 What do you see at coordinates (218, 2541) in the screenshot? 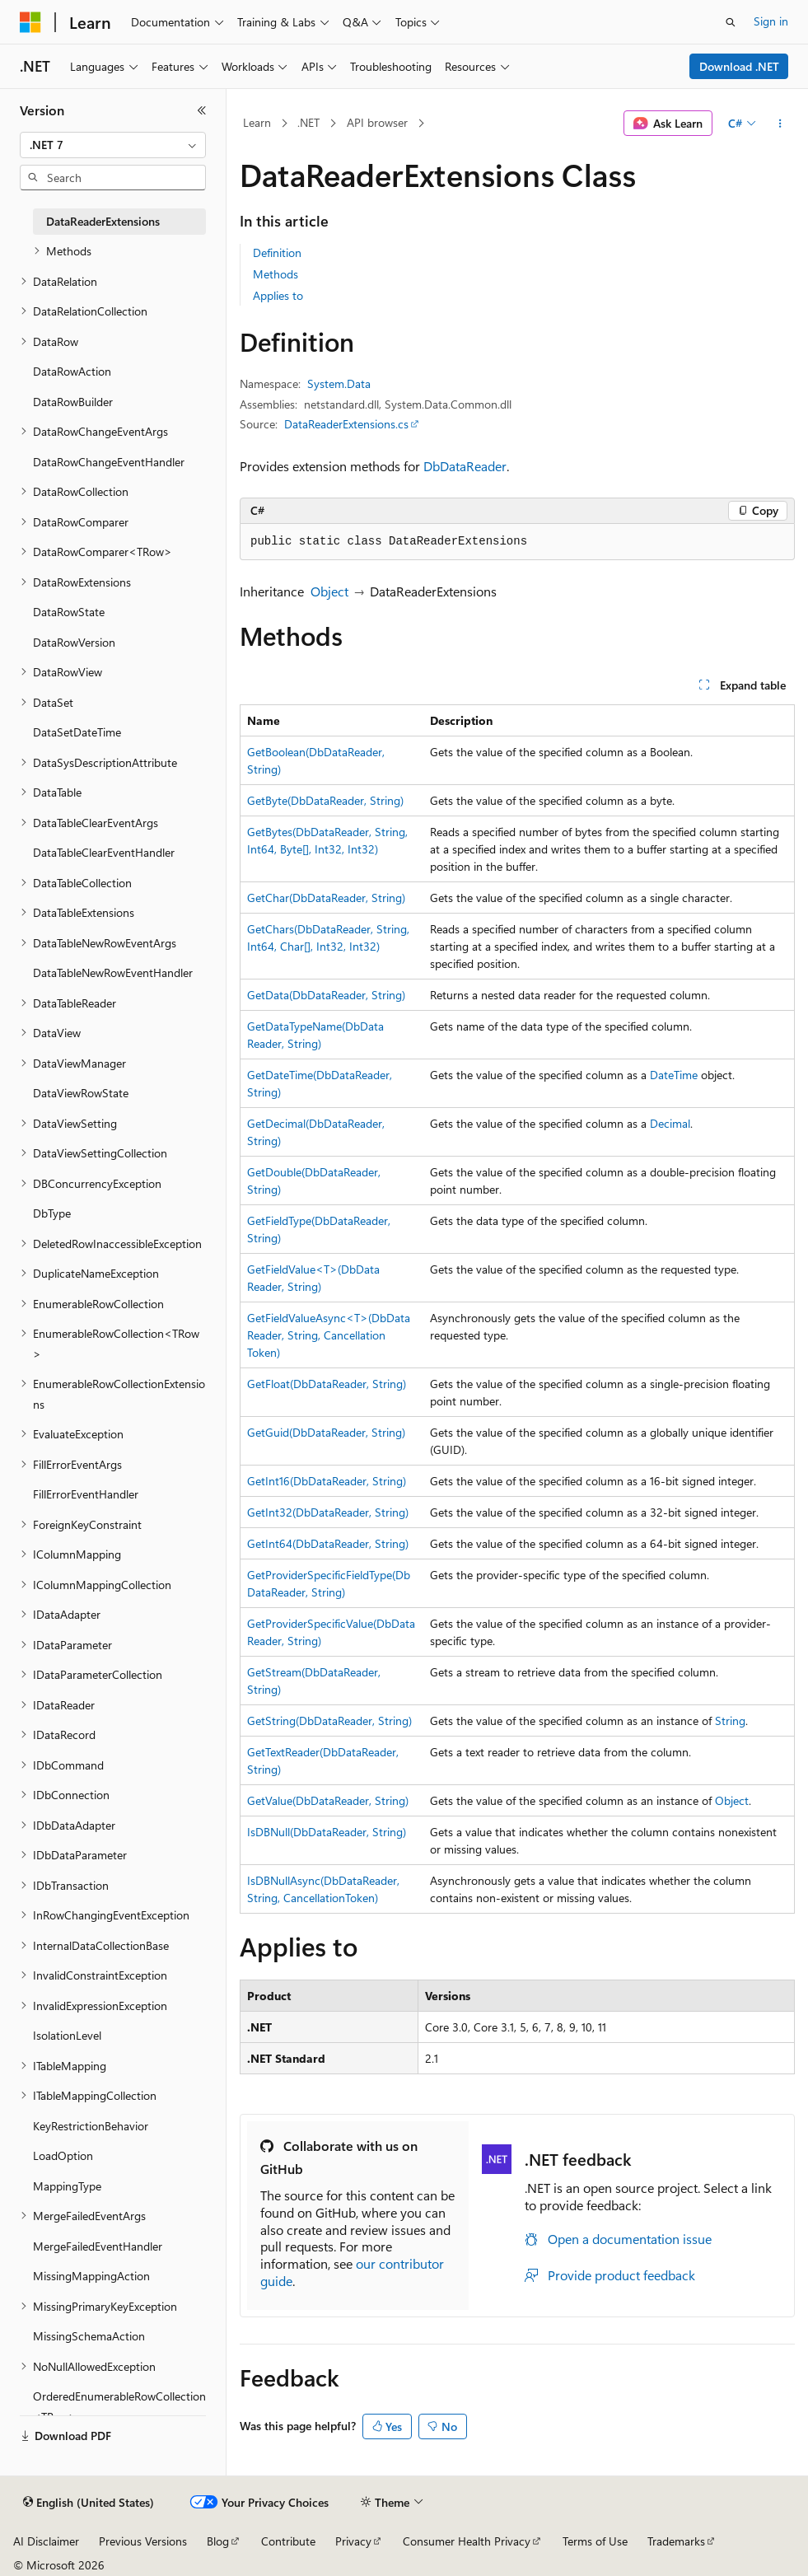
I see `Blog` at bounding box center [218, 2541].